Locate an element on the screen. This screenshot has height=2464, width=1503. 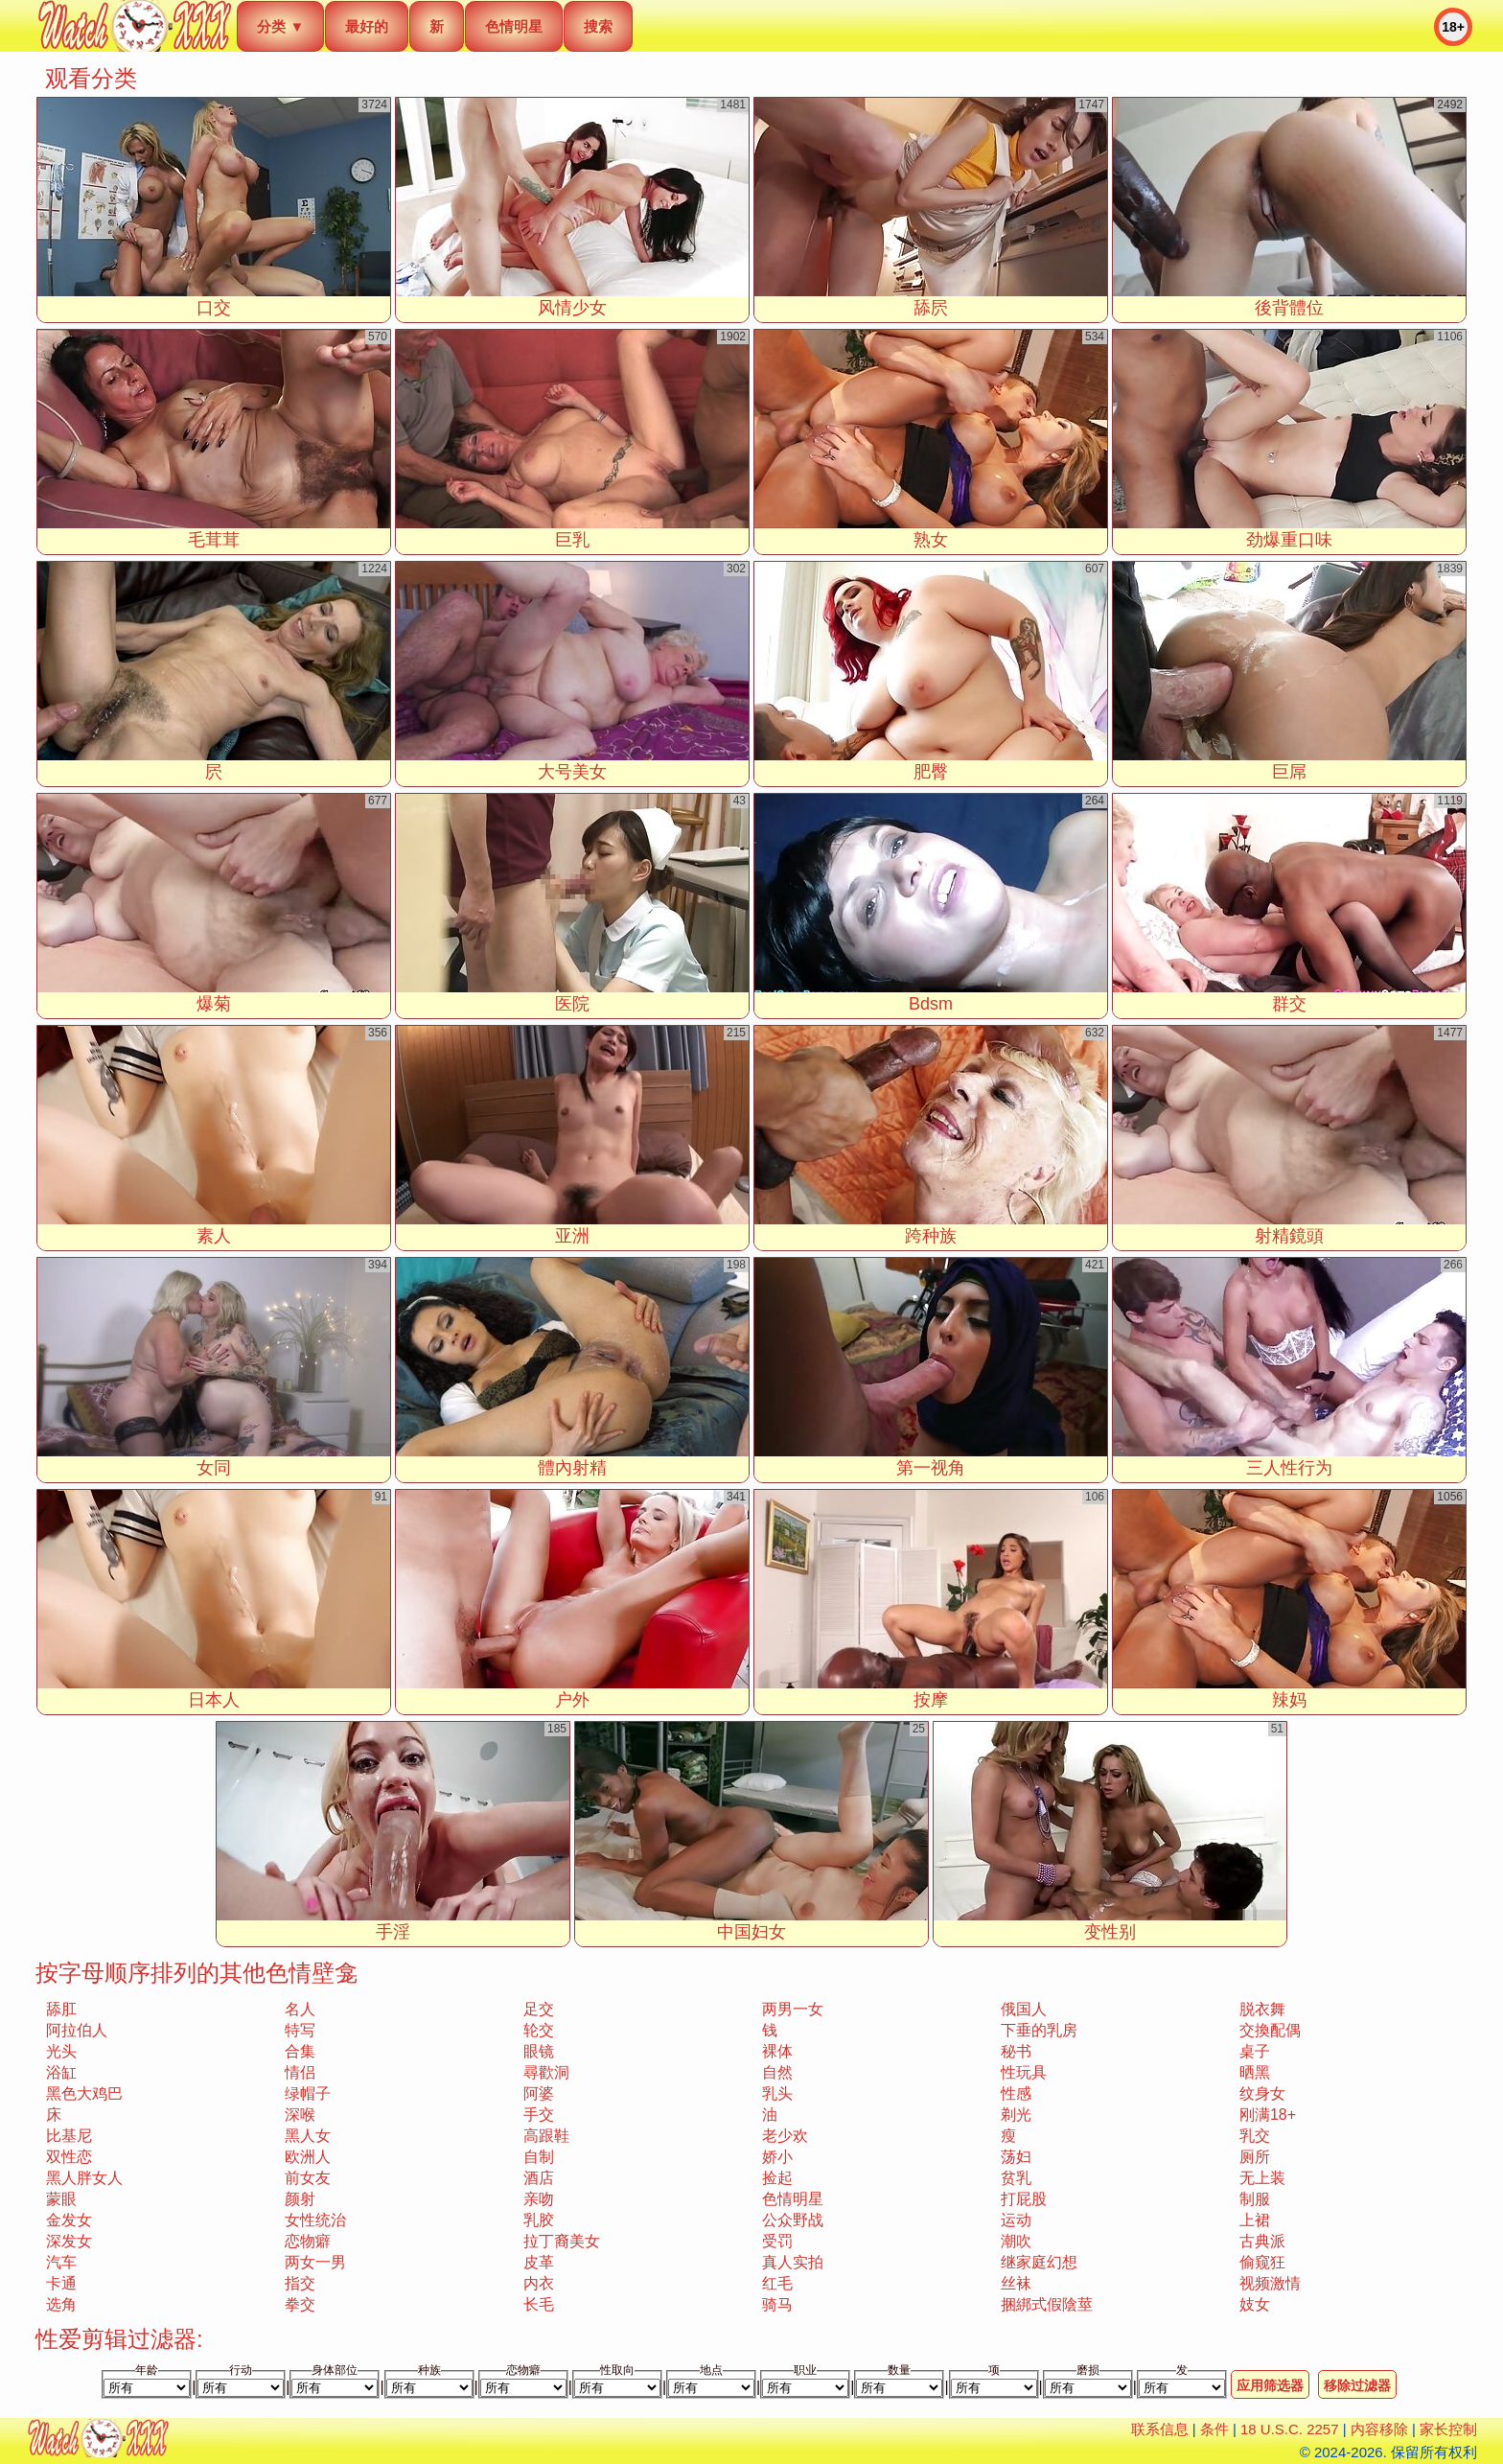
无上装 is located at coordinates (1262, 2178).